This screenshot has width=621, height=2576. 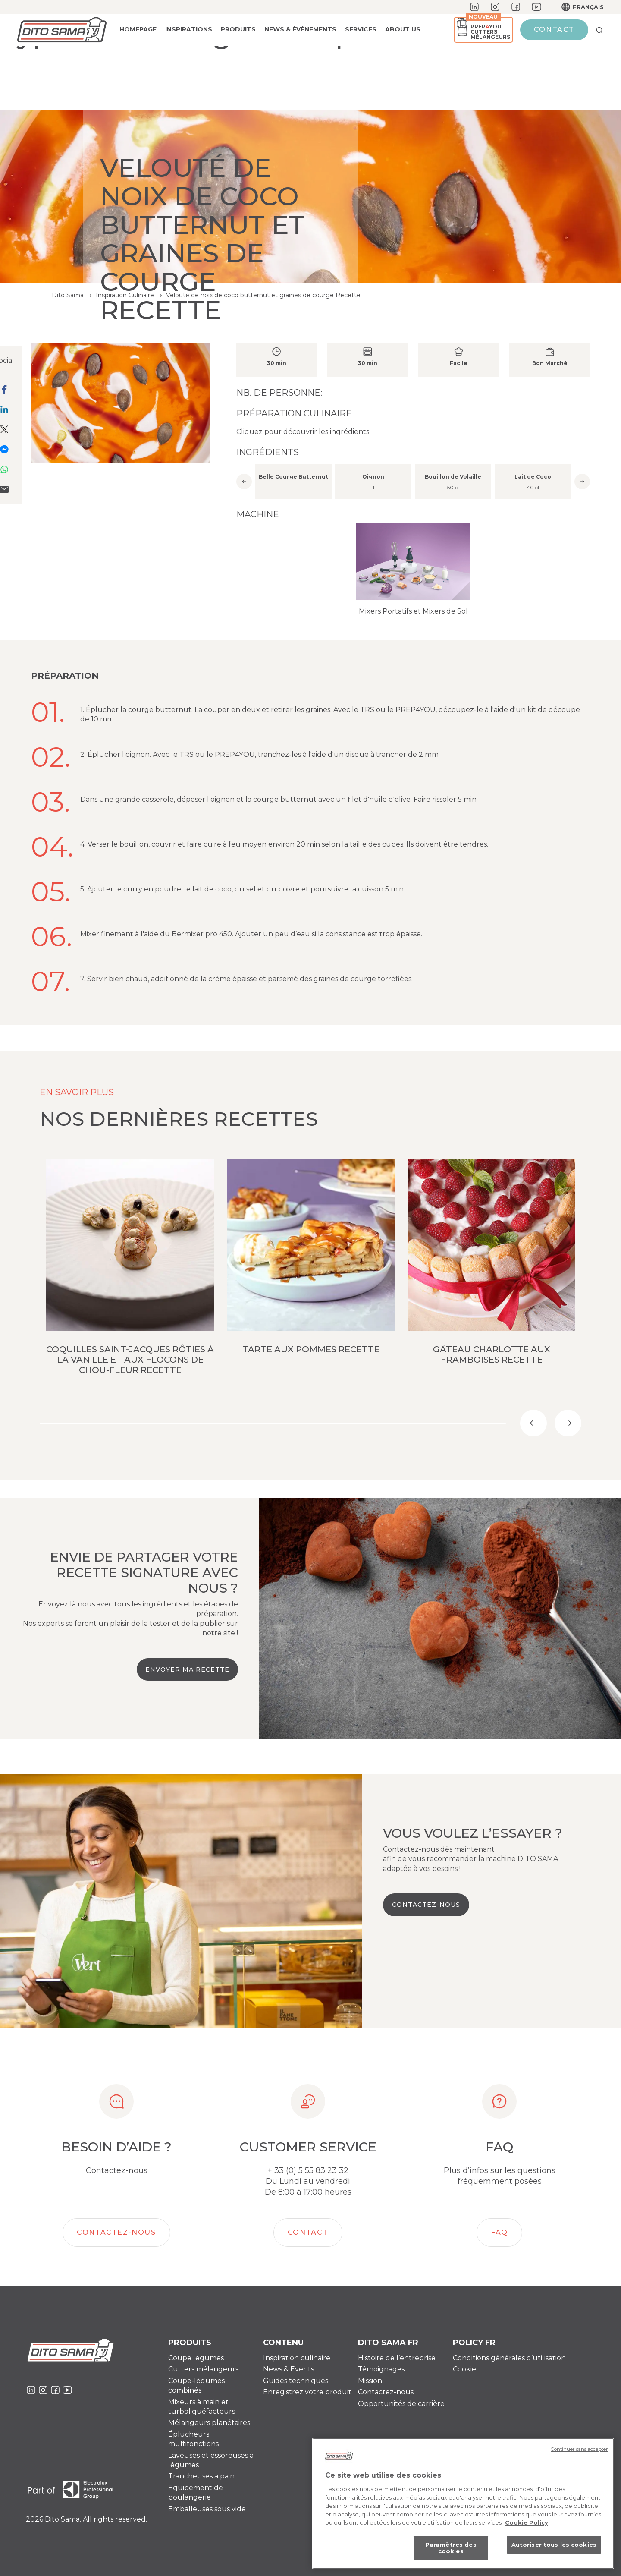 What do you see at coordinates (196, 2358) in the screenshot?
I see `Coupe legumes` at bounding box center [196, 2358].